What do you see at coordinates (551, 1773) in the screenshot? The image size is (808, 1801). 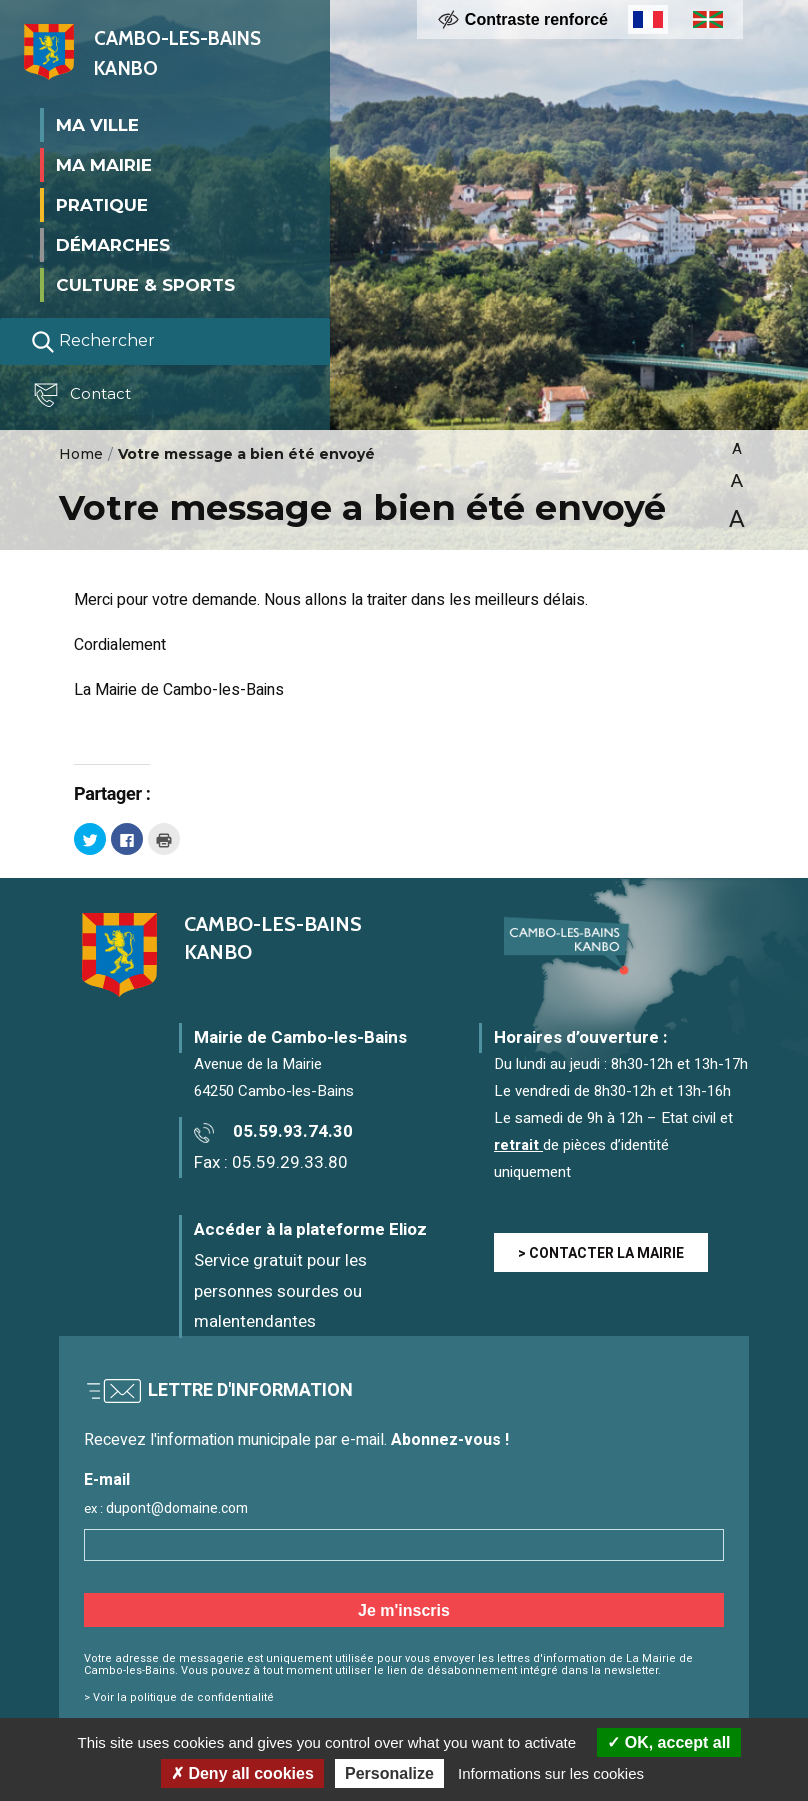 I see `Informations sur les cookies` at bounding box center [551, 1773].